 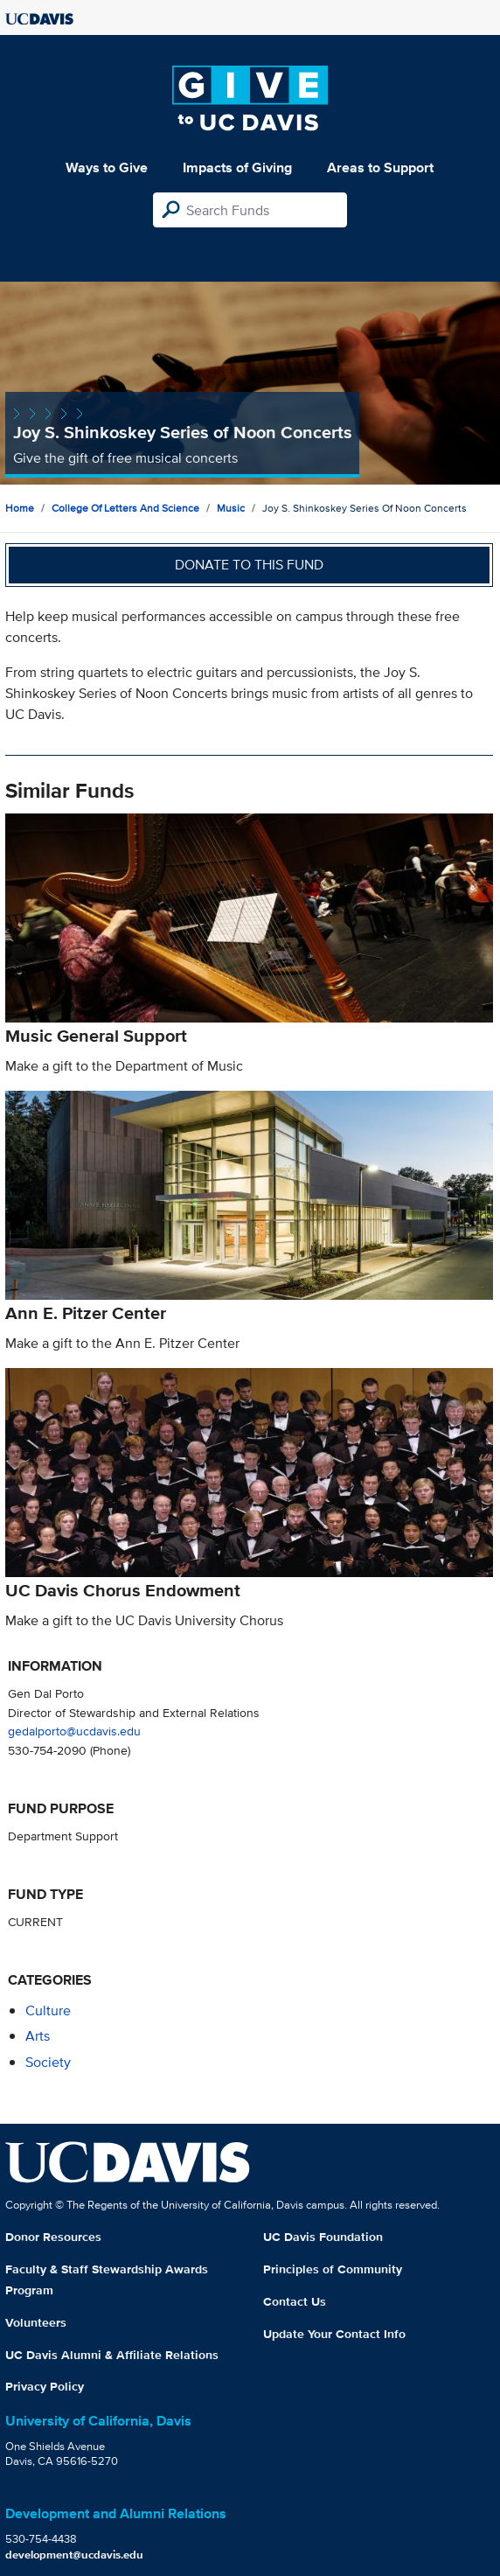 I want to click on arts, so click(x=37, y=2036).